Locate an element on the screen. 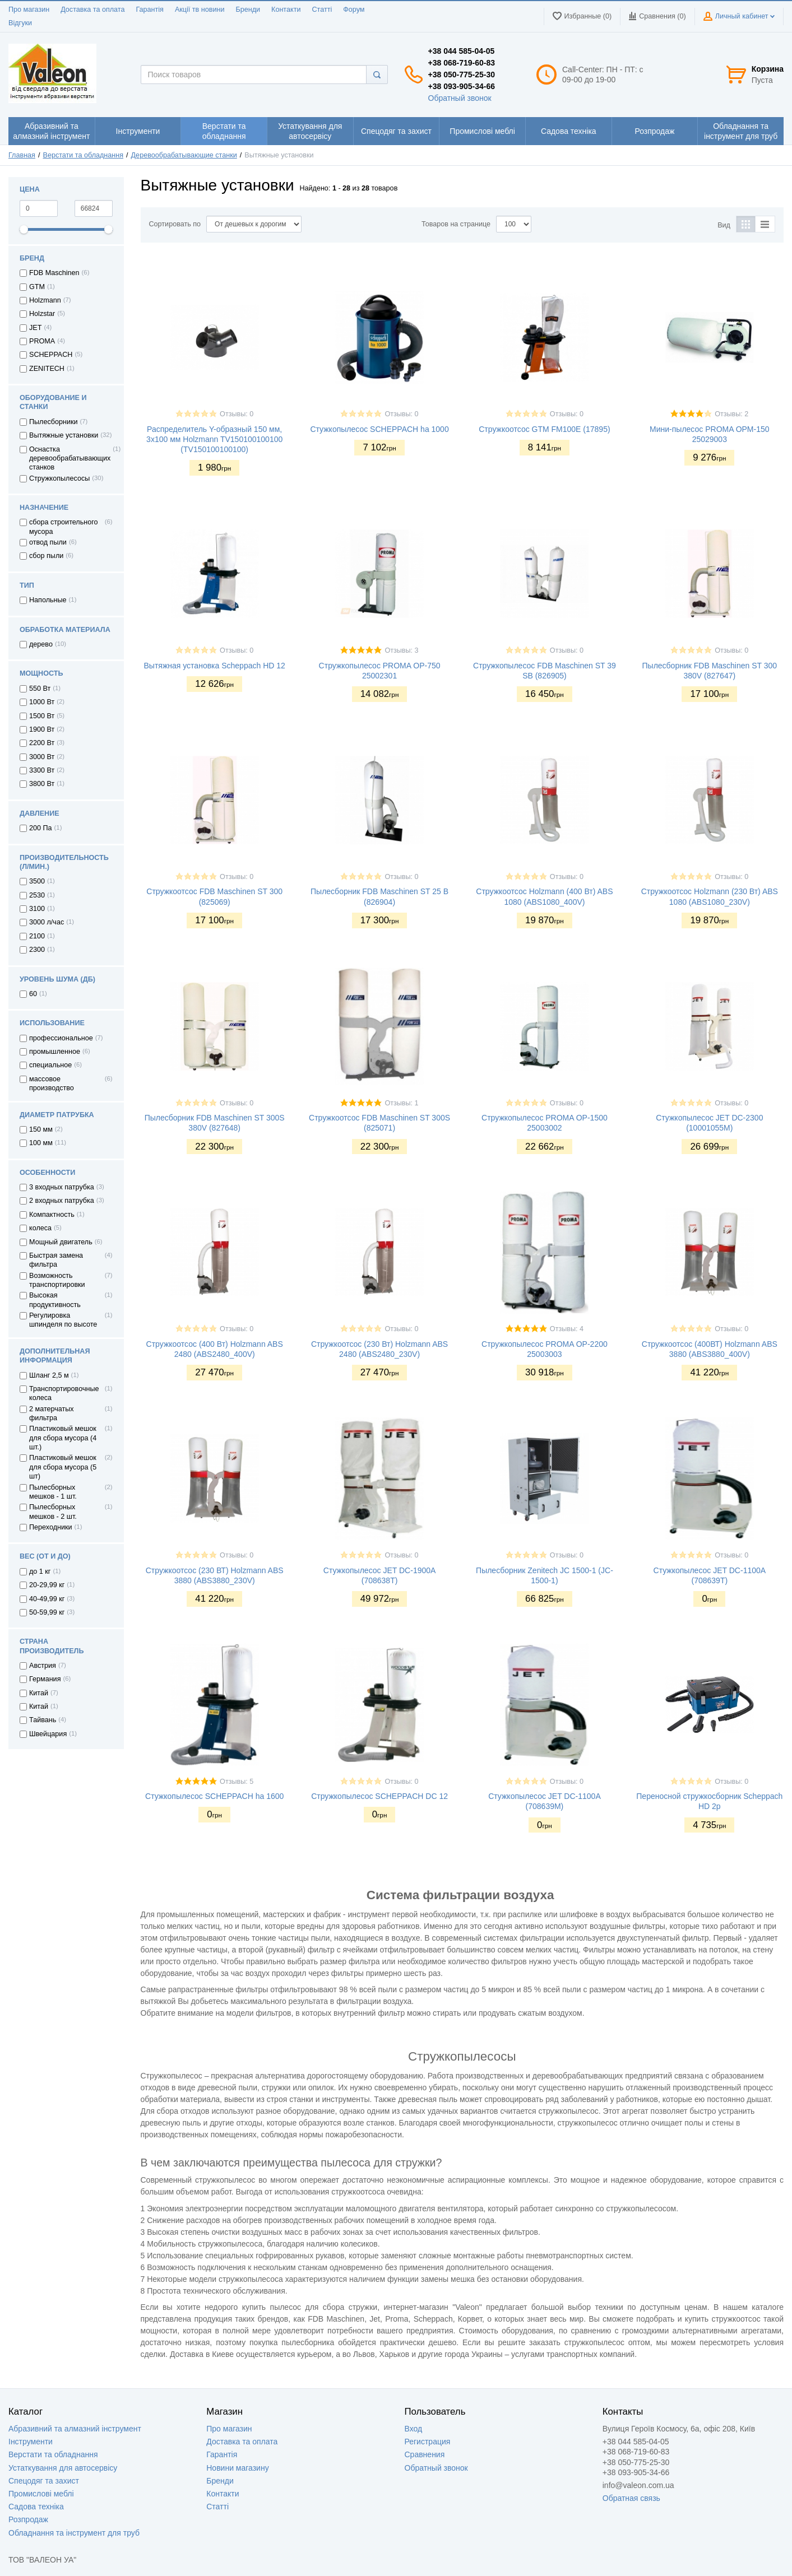  3000 л/час is located at coordinates (46, 922).